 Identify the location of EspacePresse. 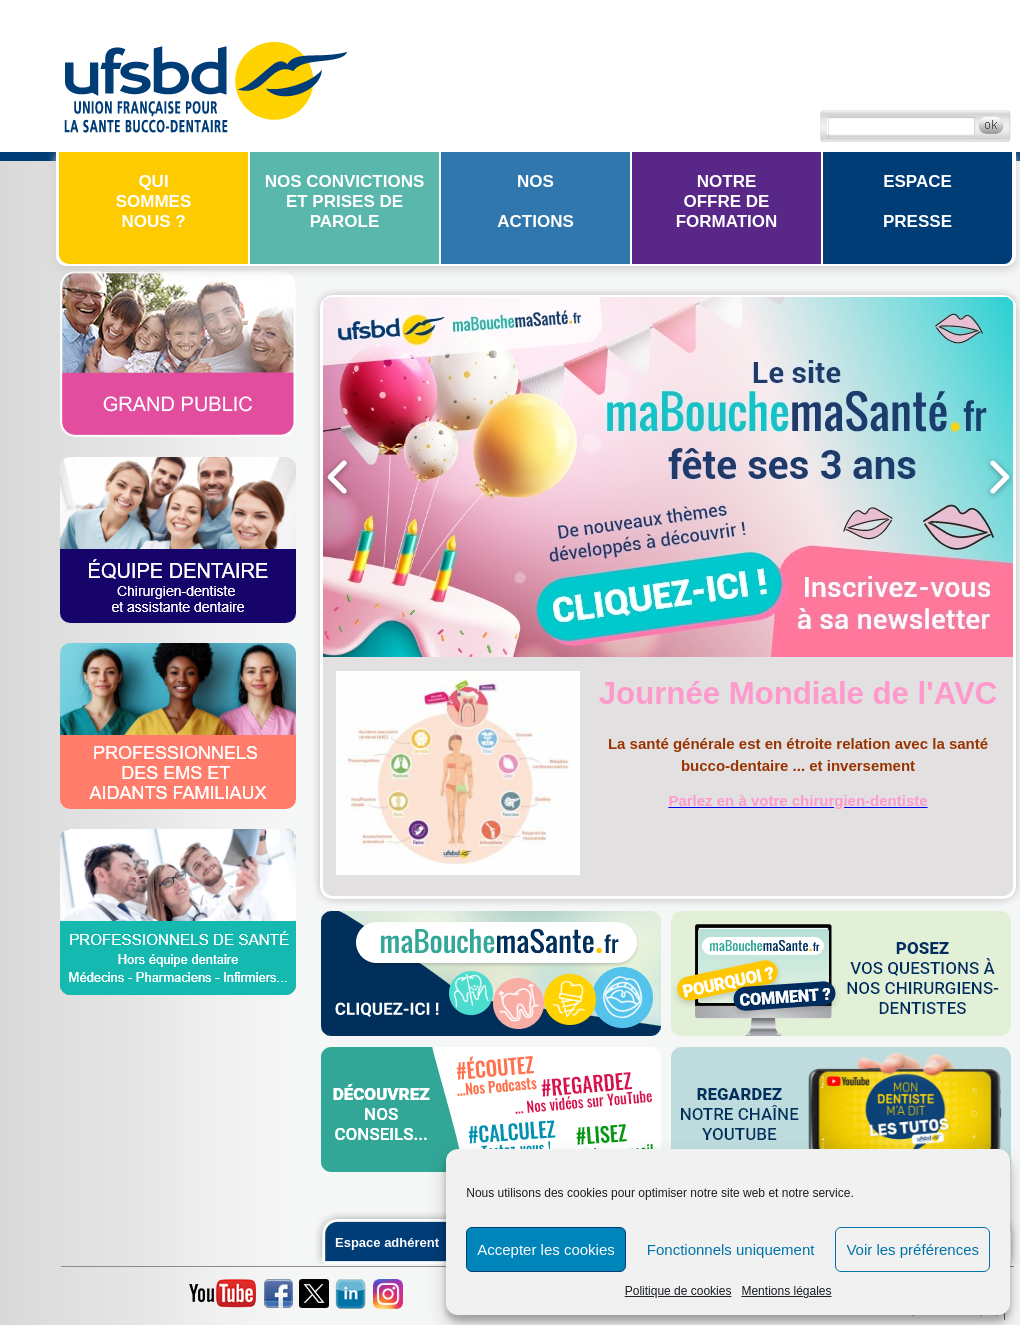
(917, 201).